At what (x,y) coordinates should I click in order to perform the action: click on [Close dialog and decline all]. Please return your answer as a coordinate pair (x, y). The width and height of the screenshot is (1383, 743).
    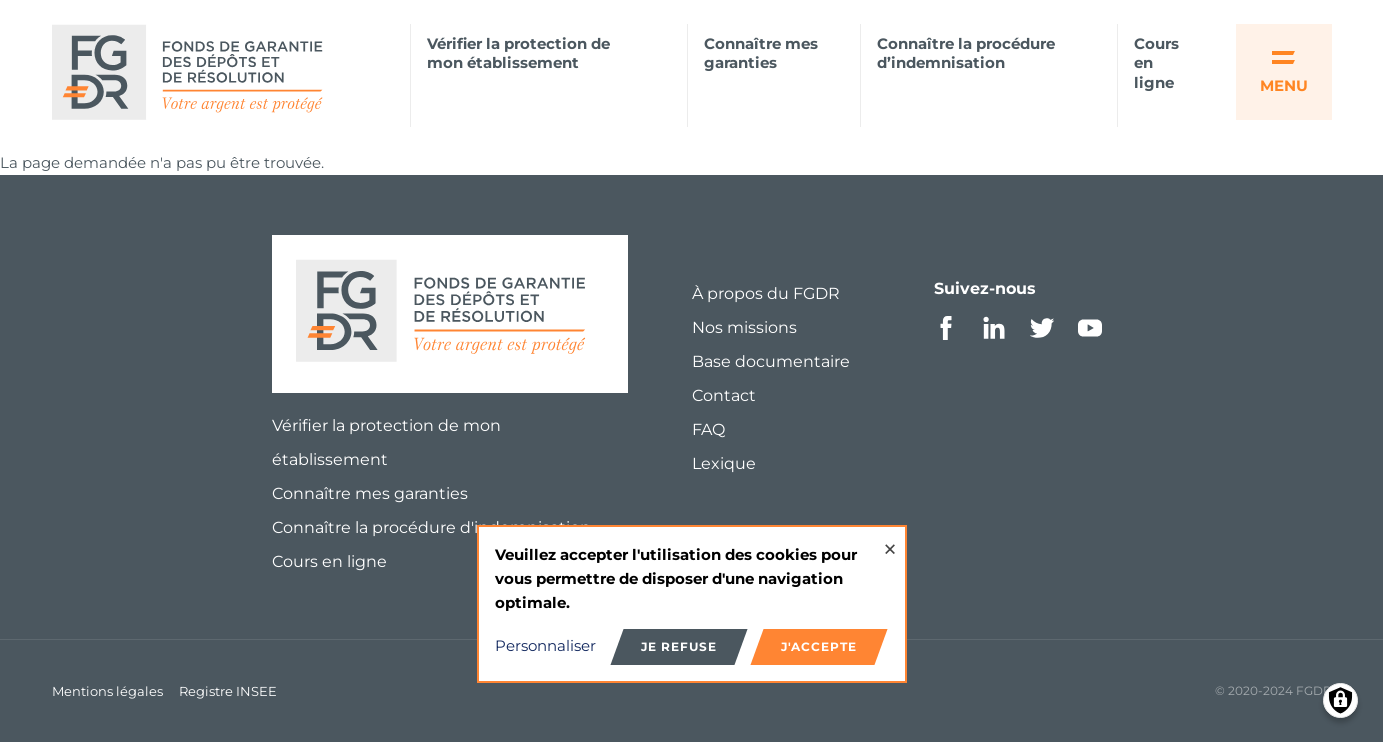
    Looking at the image, I should click on (890, 539).